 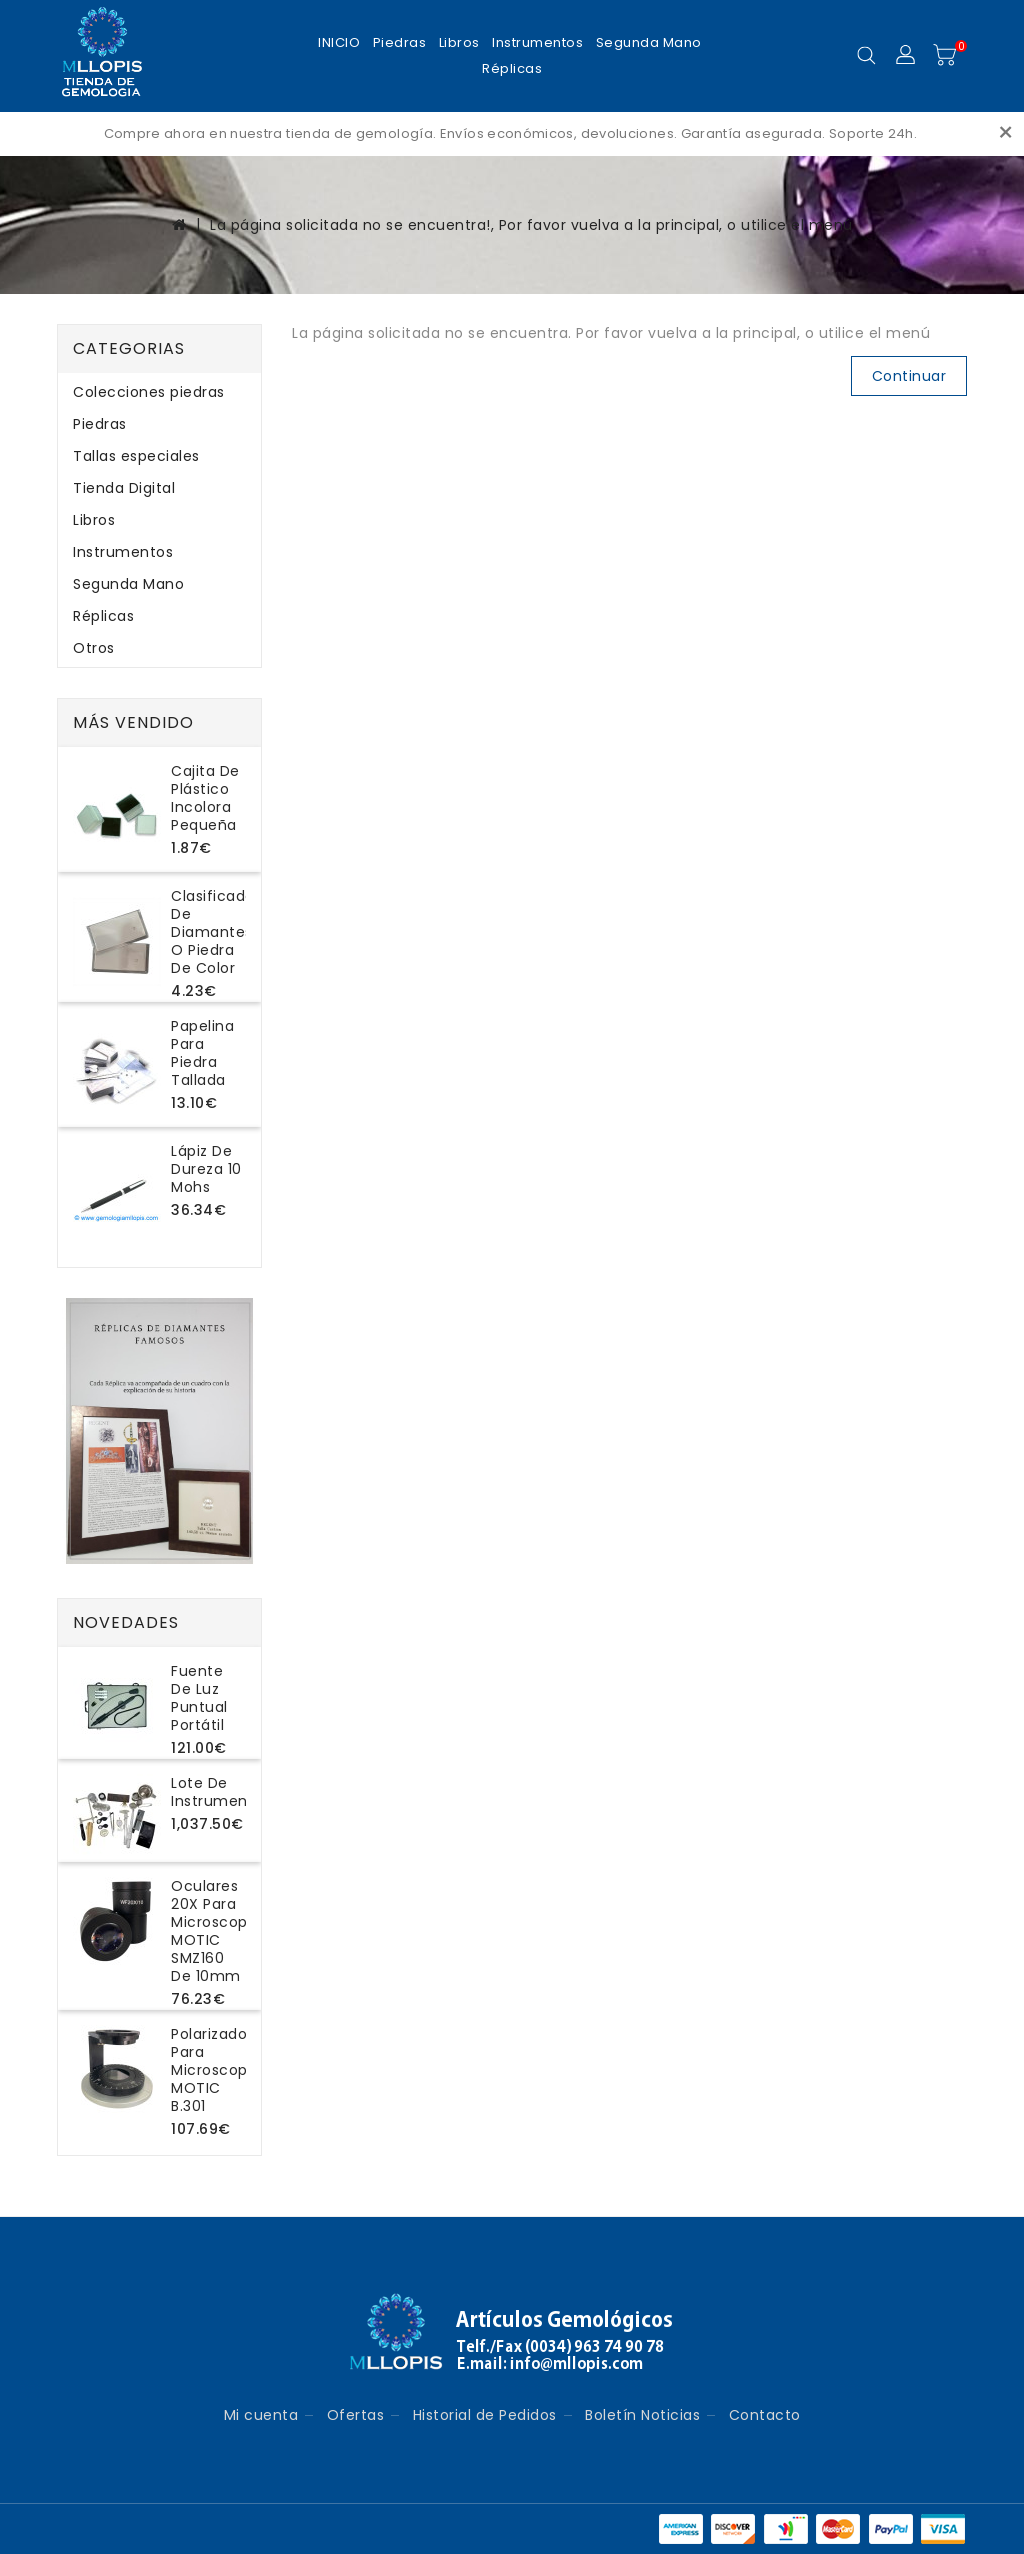 What do you see at coordinates (642, 2415) in the screenshot?
I see `Boletín Noticias` at bounding box center [642, 2415].